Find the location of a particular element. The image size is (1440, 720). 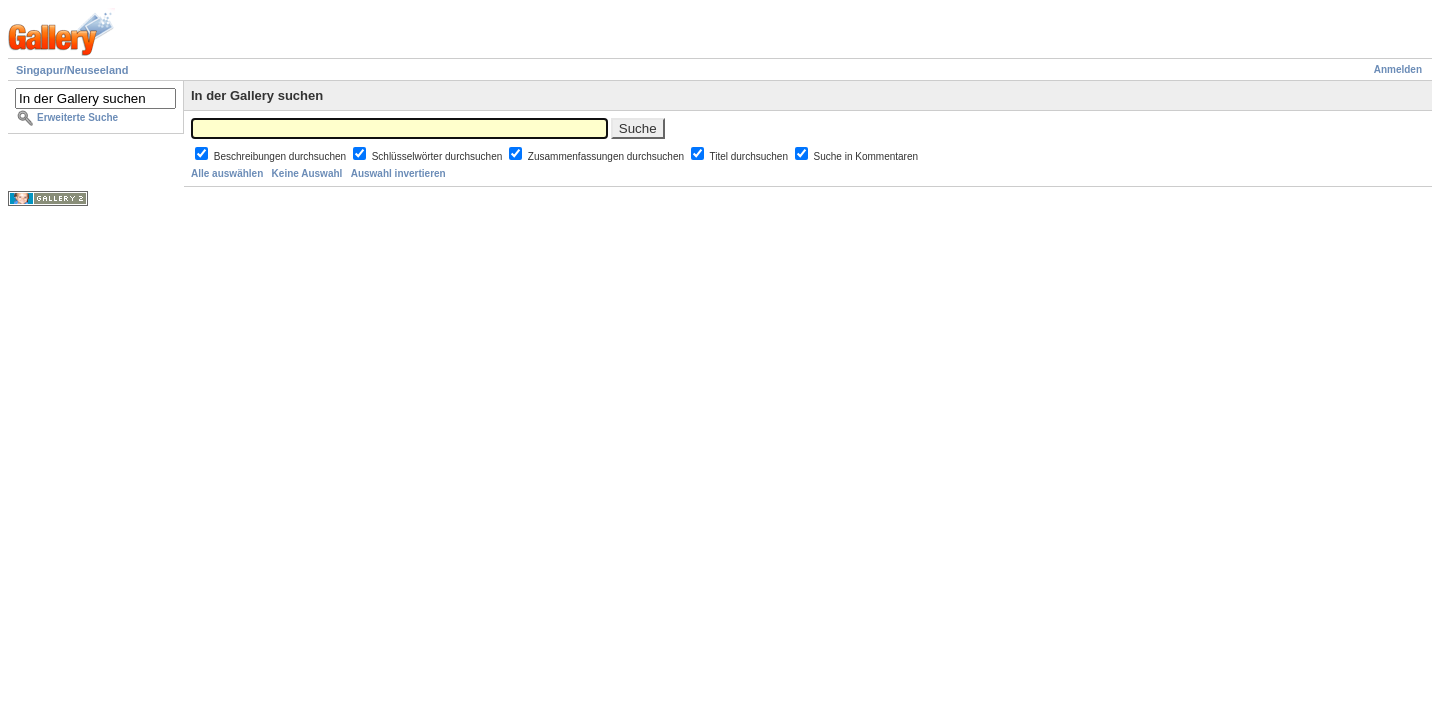

Anmelden is located at coordinates (1398, 69).